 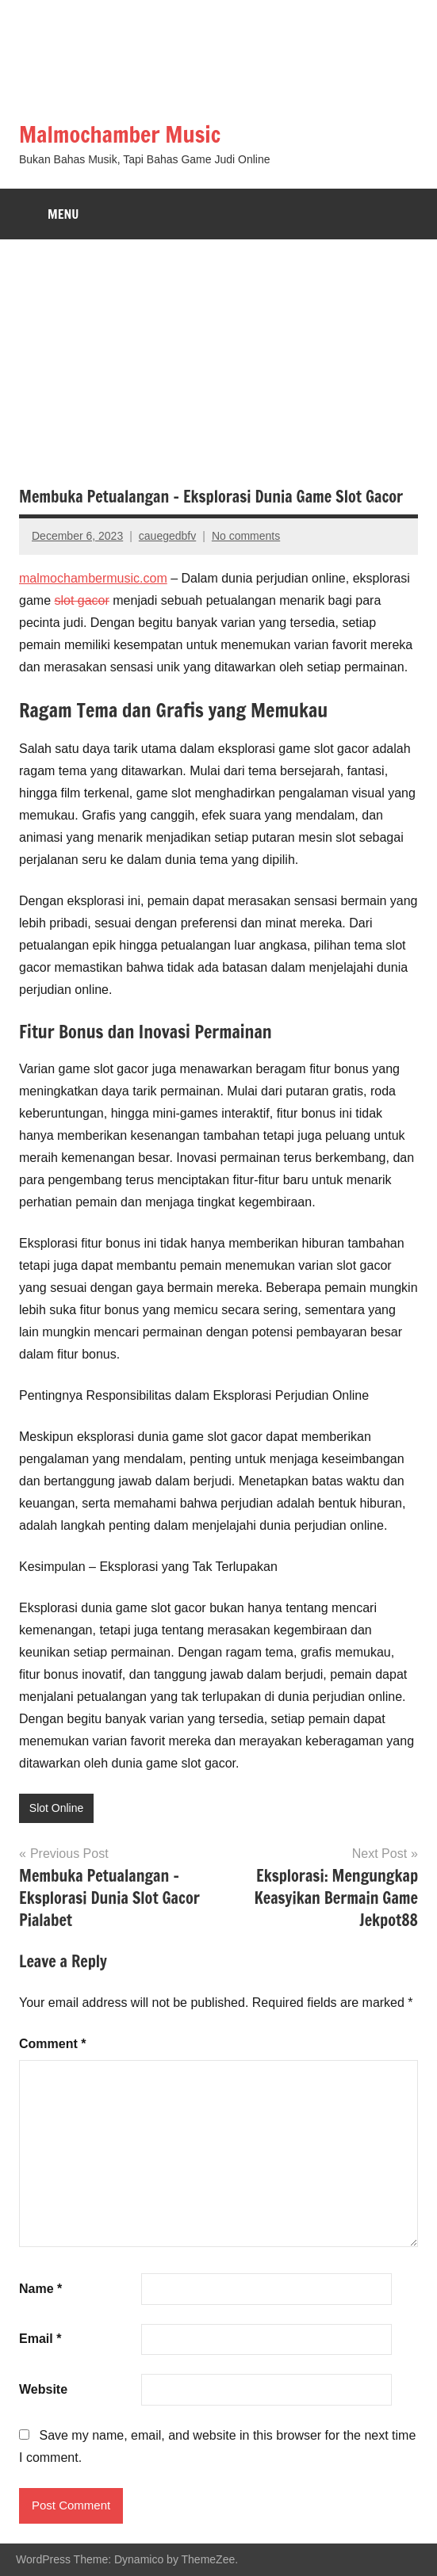 What do you see at coordinates (167, 535) in the screenshot?
I see `cauegedbfv` at bounding box center [167, 535].